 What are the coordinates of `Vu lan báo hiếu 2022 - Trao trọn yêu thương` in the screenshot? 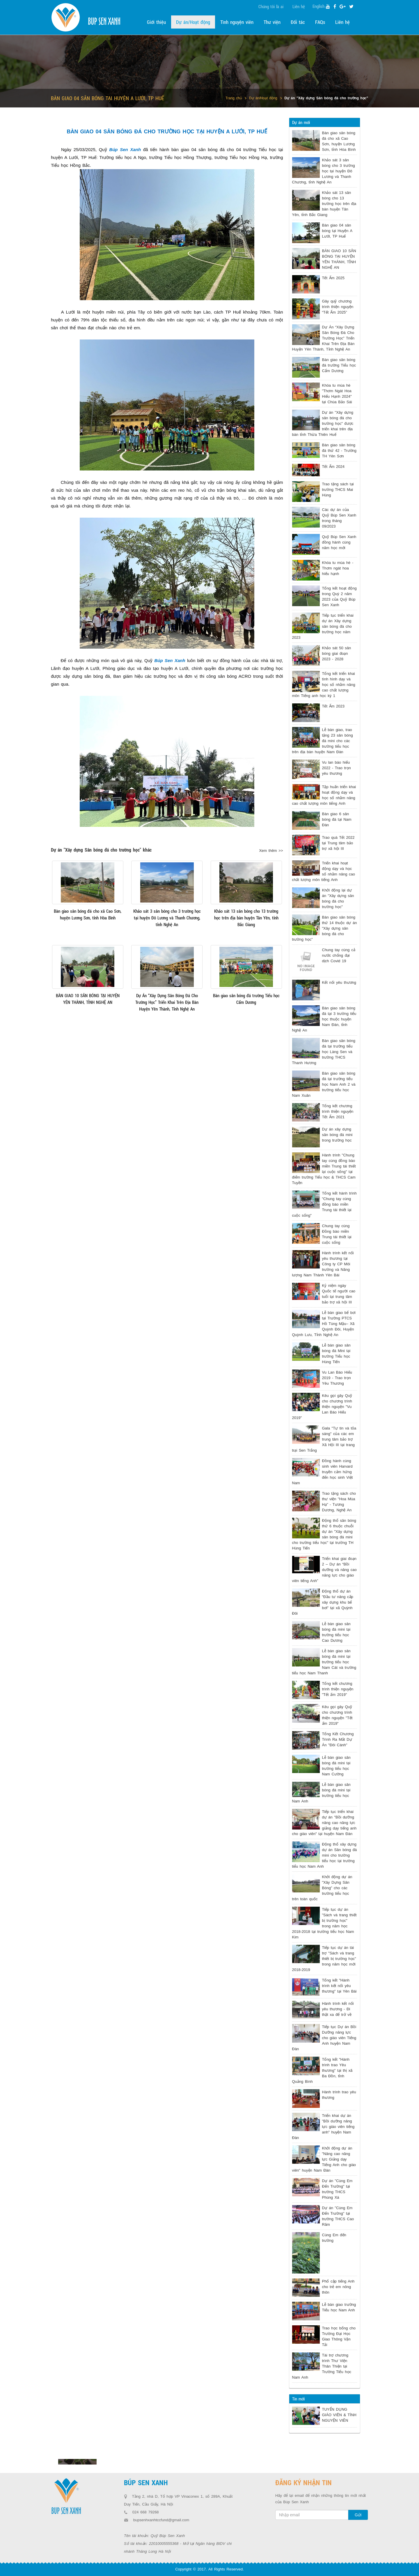 It's located at (336, 768).